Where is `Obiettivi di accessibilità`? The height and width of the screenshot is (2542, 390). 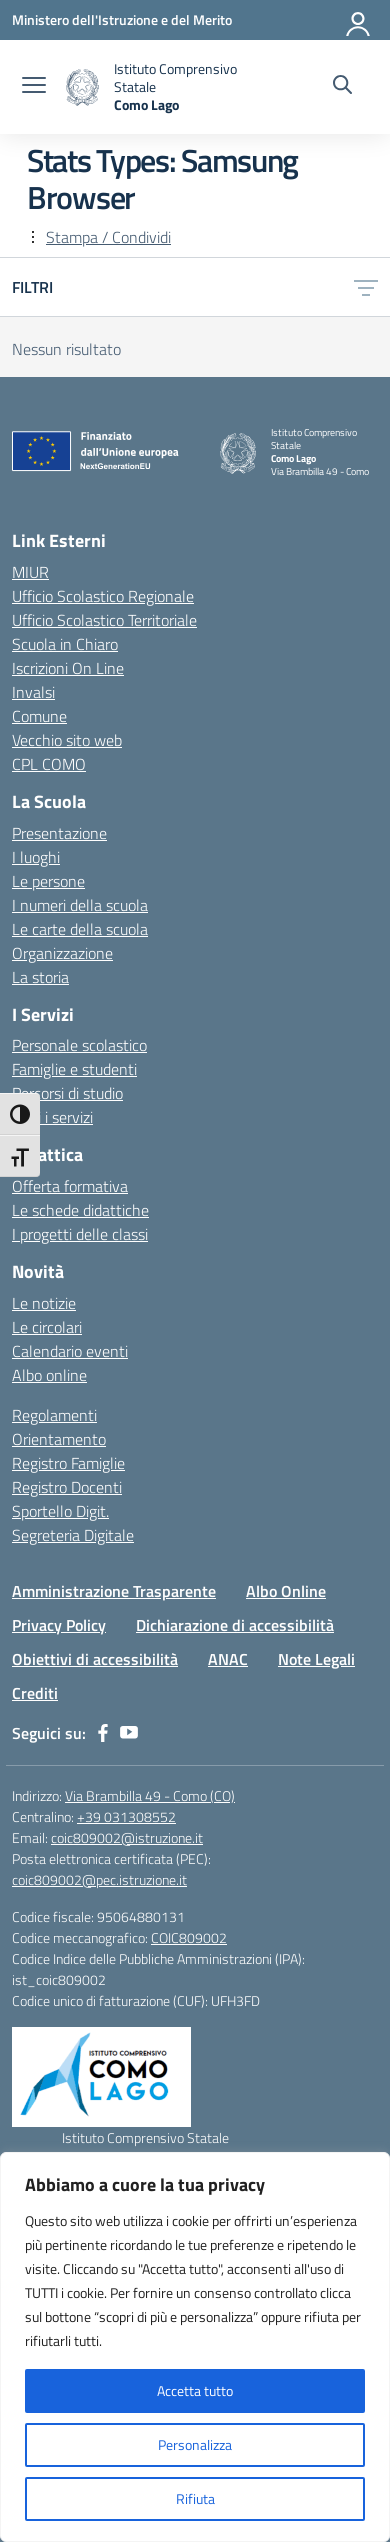
Obiettivi di accessibilità is located at coordinates (95, 1659).